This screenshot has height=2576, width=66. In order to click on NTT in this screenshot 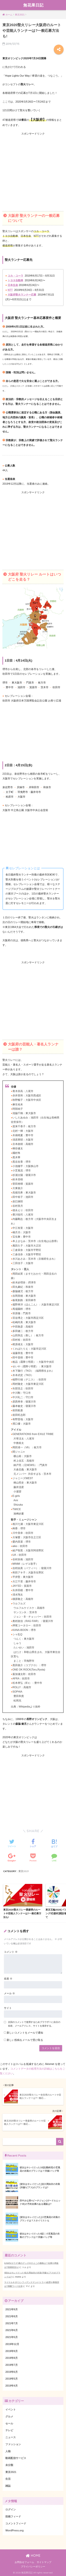, I will do `click(10, 290)`.